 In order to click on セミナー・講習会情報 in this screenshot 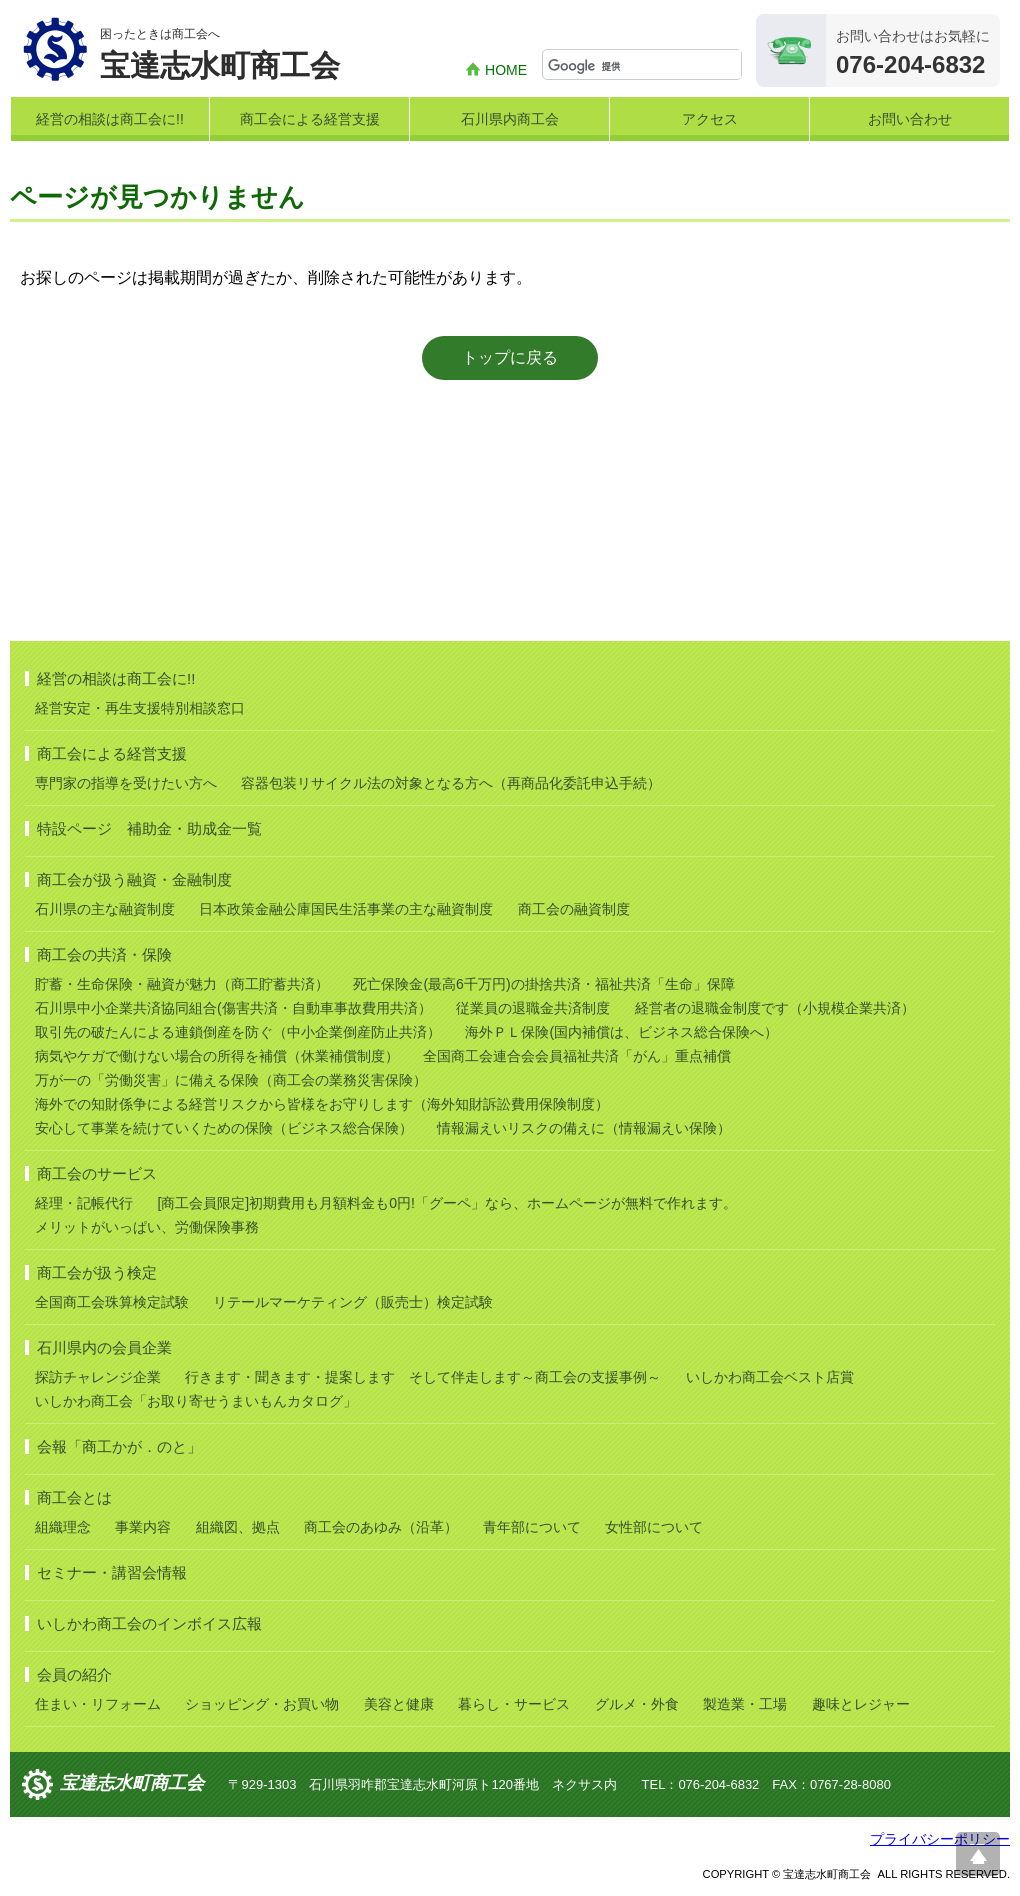, I will do `click(112, 1572)`.